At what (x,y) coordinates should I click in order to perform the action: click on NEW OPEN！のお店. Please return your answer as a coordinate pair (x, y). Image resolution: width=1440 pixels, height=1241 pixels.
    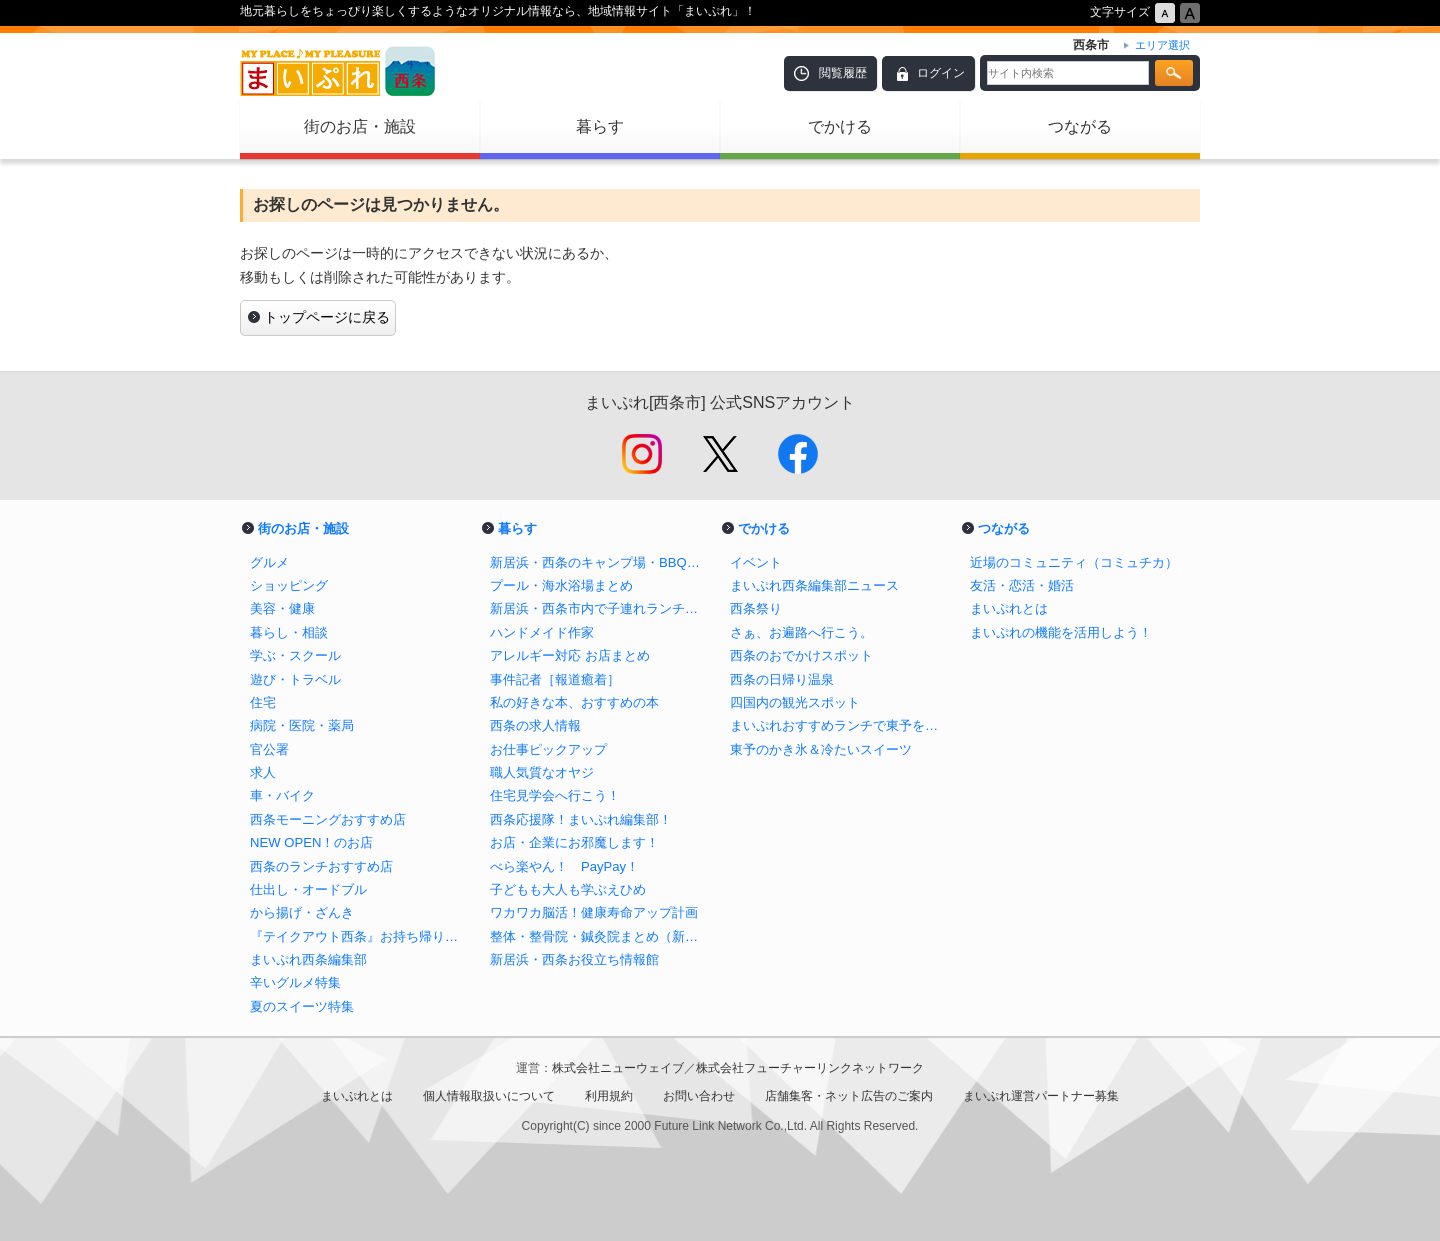
    Looking at the image, I should click on (311, 842).